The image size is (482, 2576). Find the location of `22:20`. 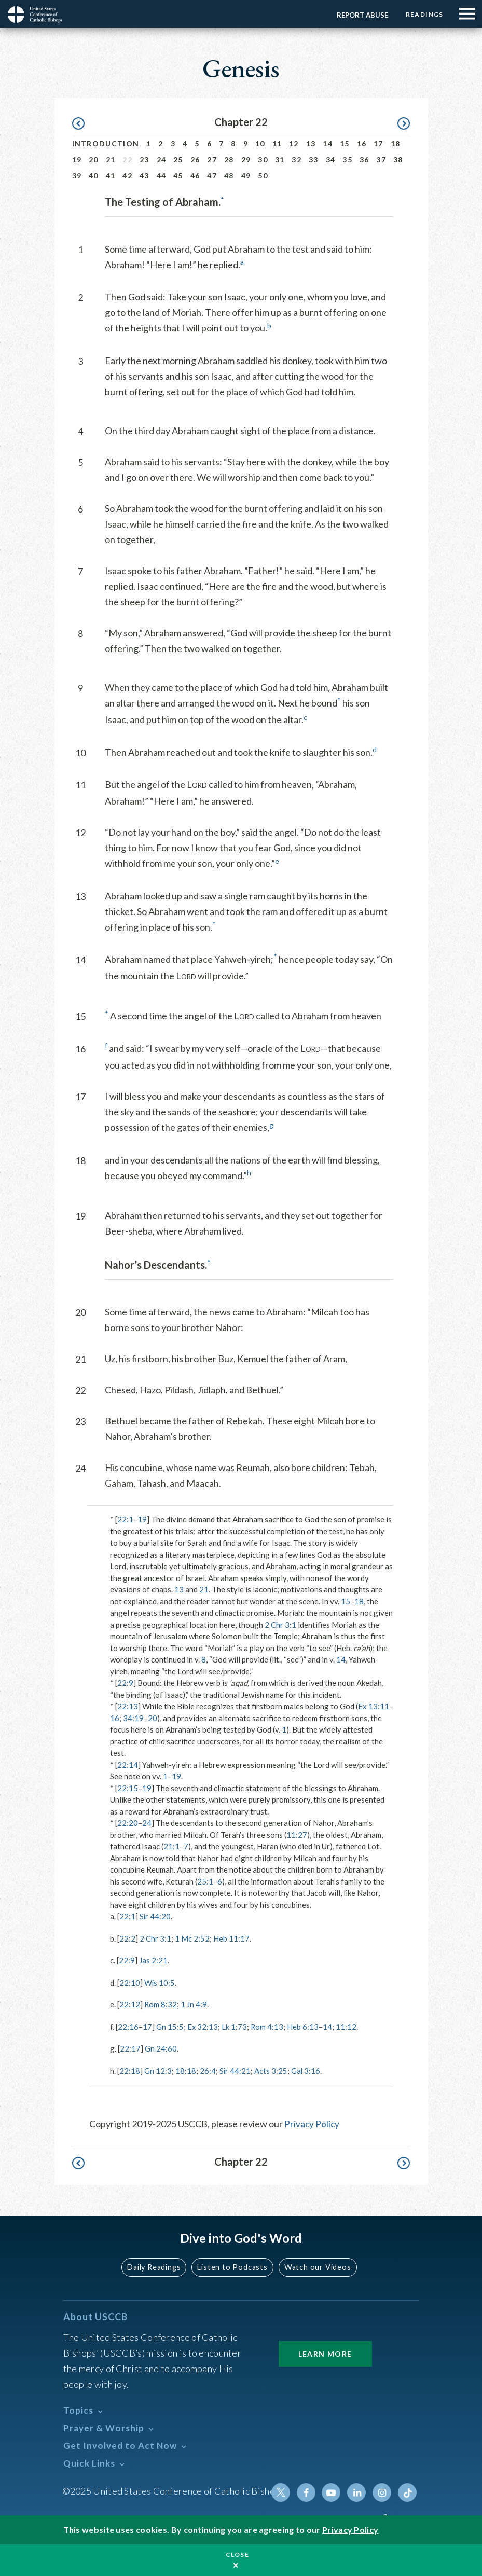

22:20 is located at coordinates (127, 1822).